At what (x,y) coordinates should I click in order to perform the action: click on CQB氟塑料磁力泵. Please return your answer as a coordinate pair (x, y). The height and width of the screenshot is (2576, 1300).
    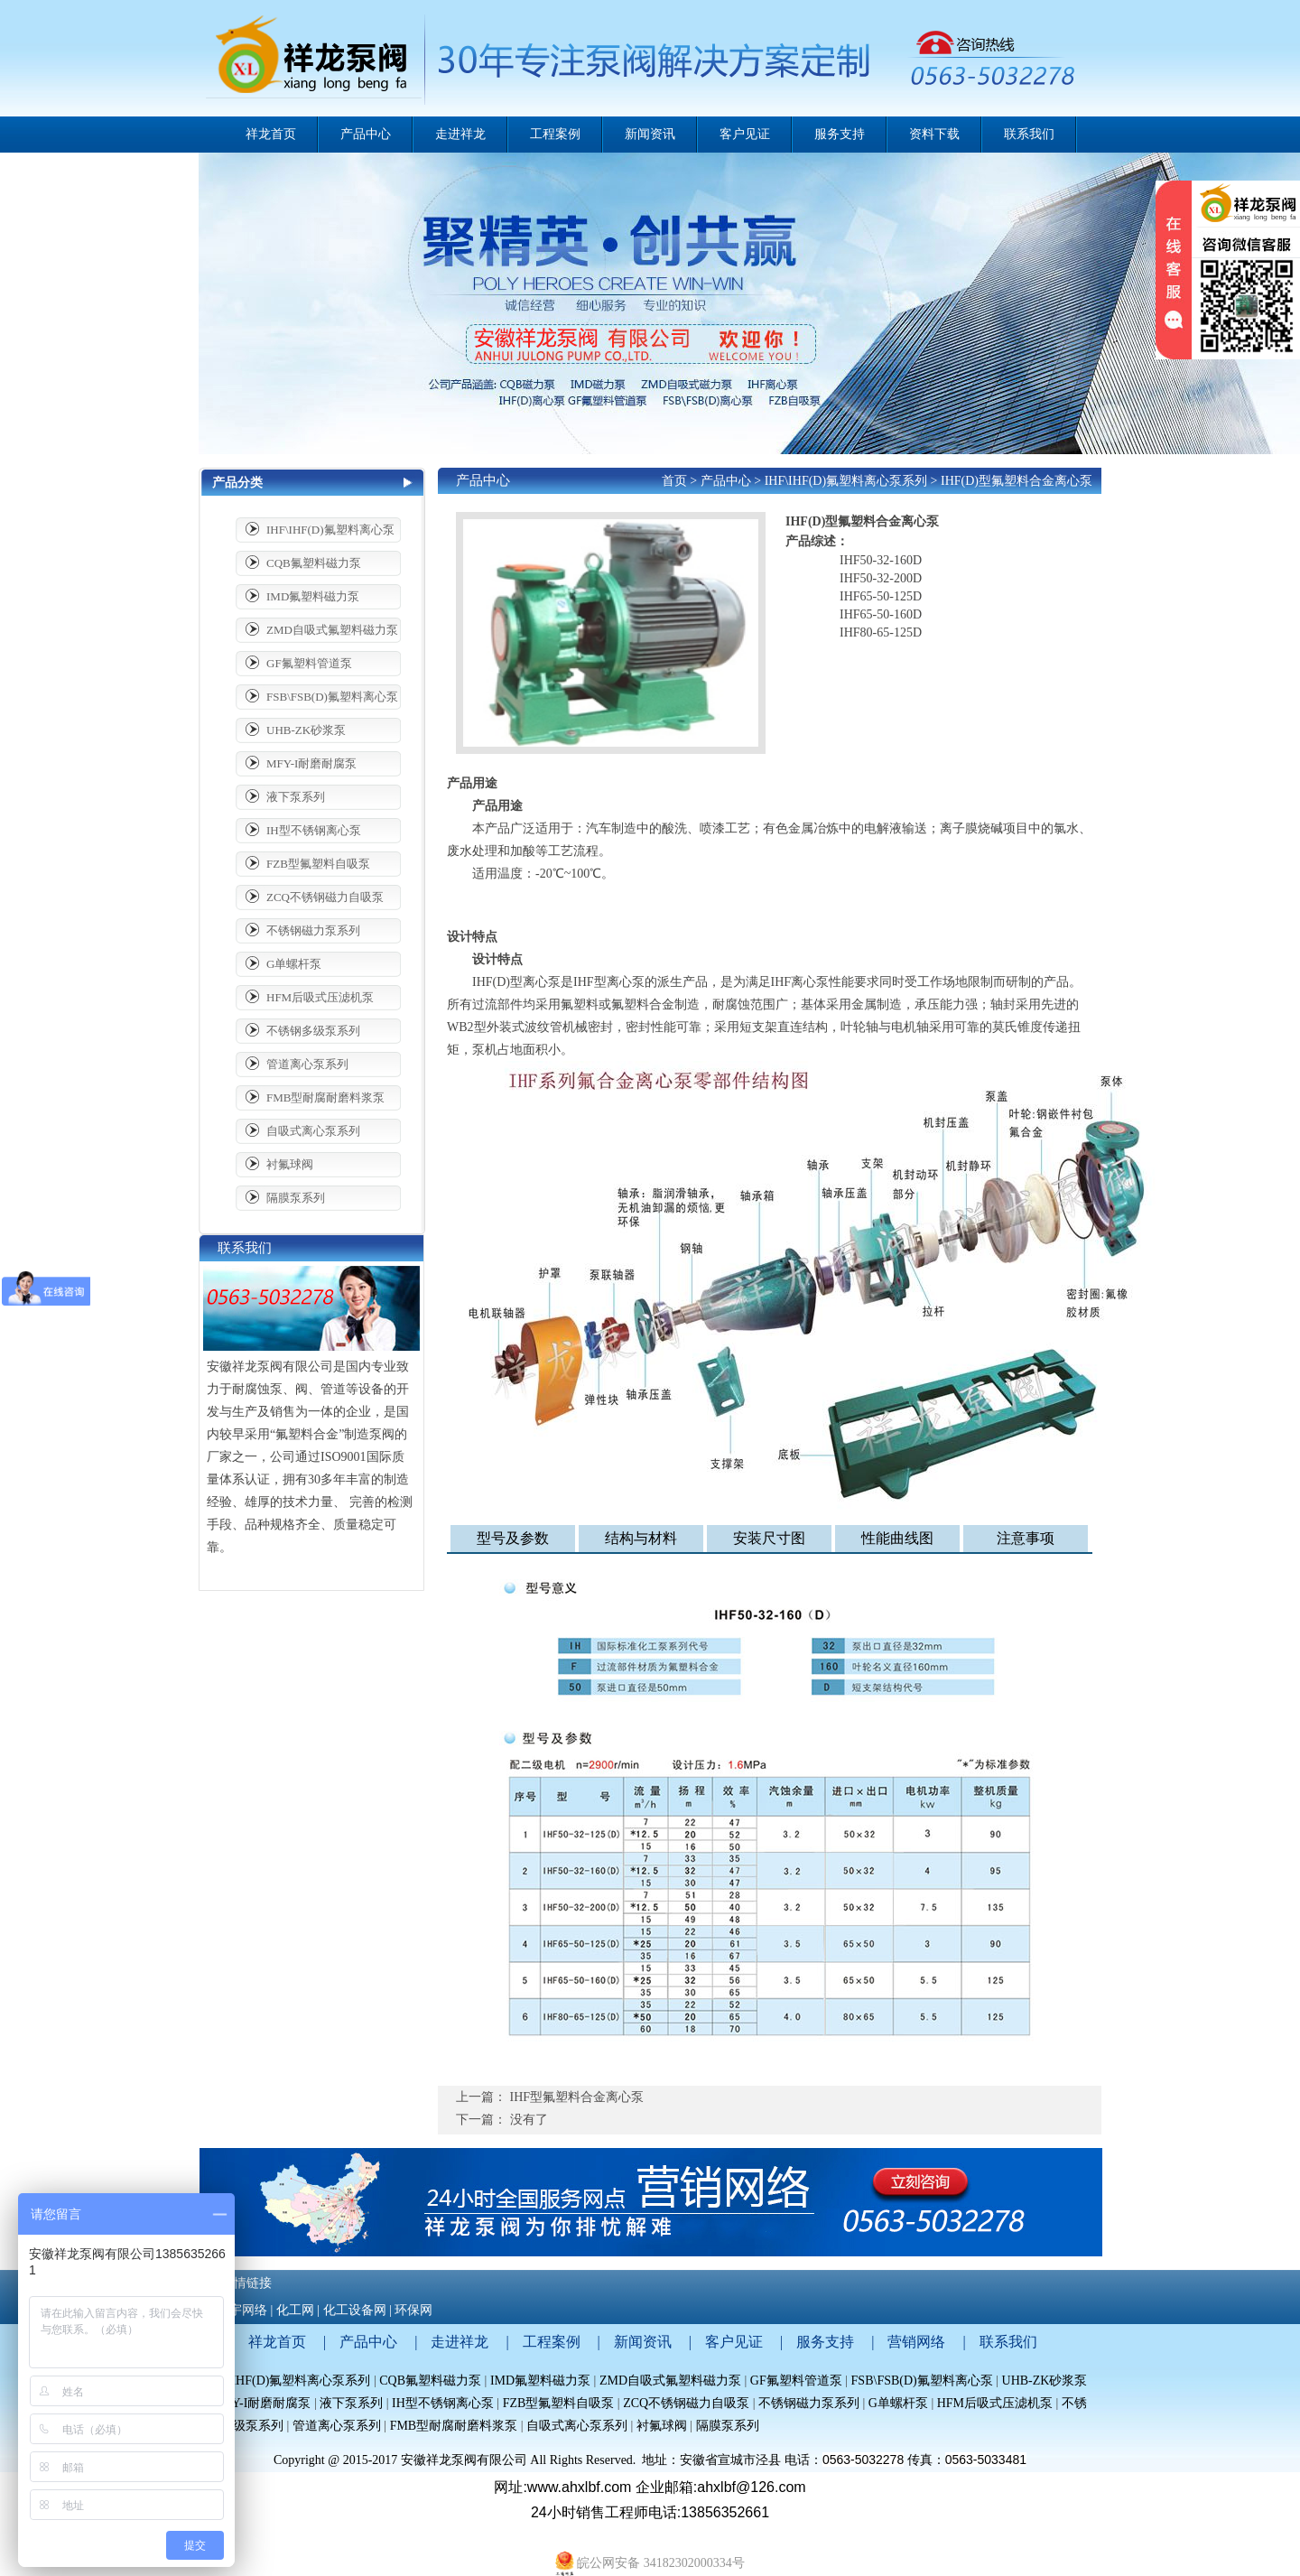
    Looking at the image, I should click on (313, 563).